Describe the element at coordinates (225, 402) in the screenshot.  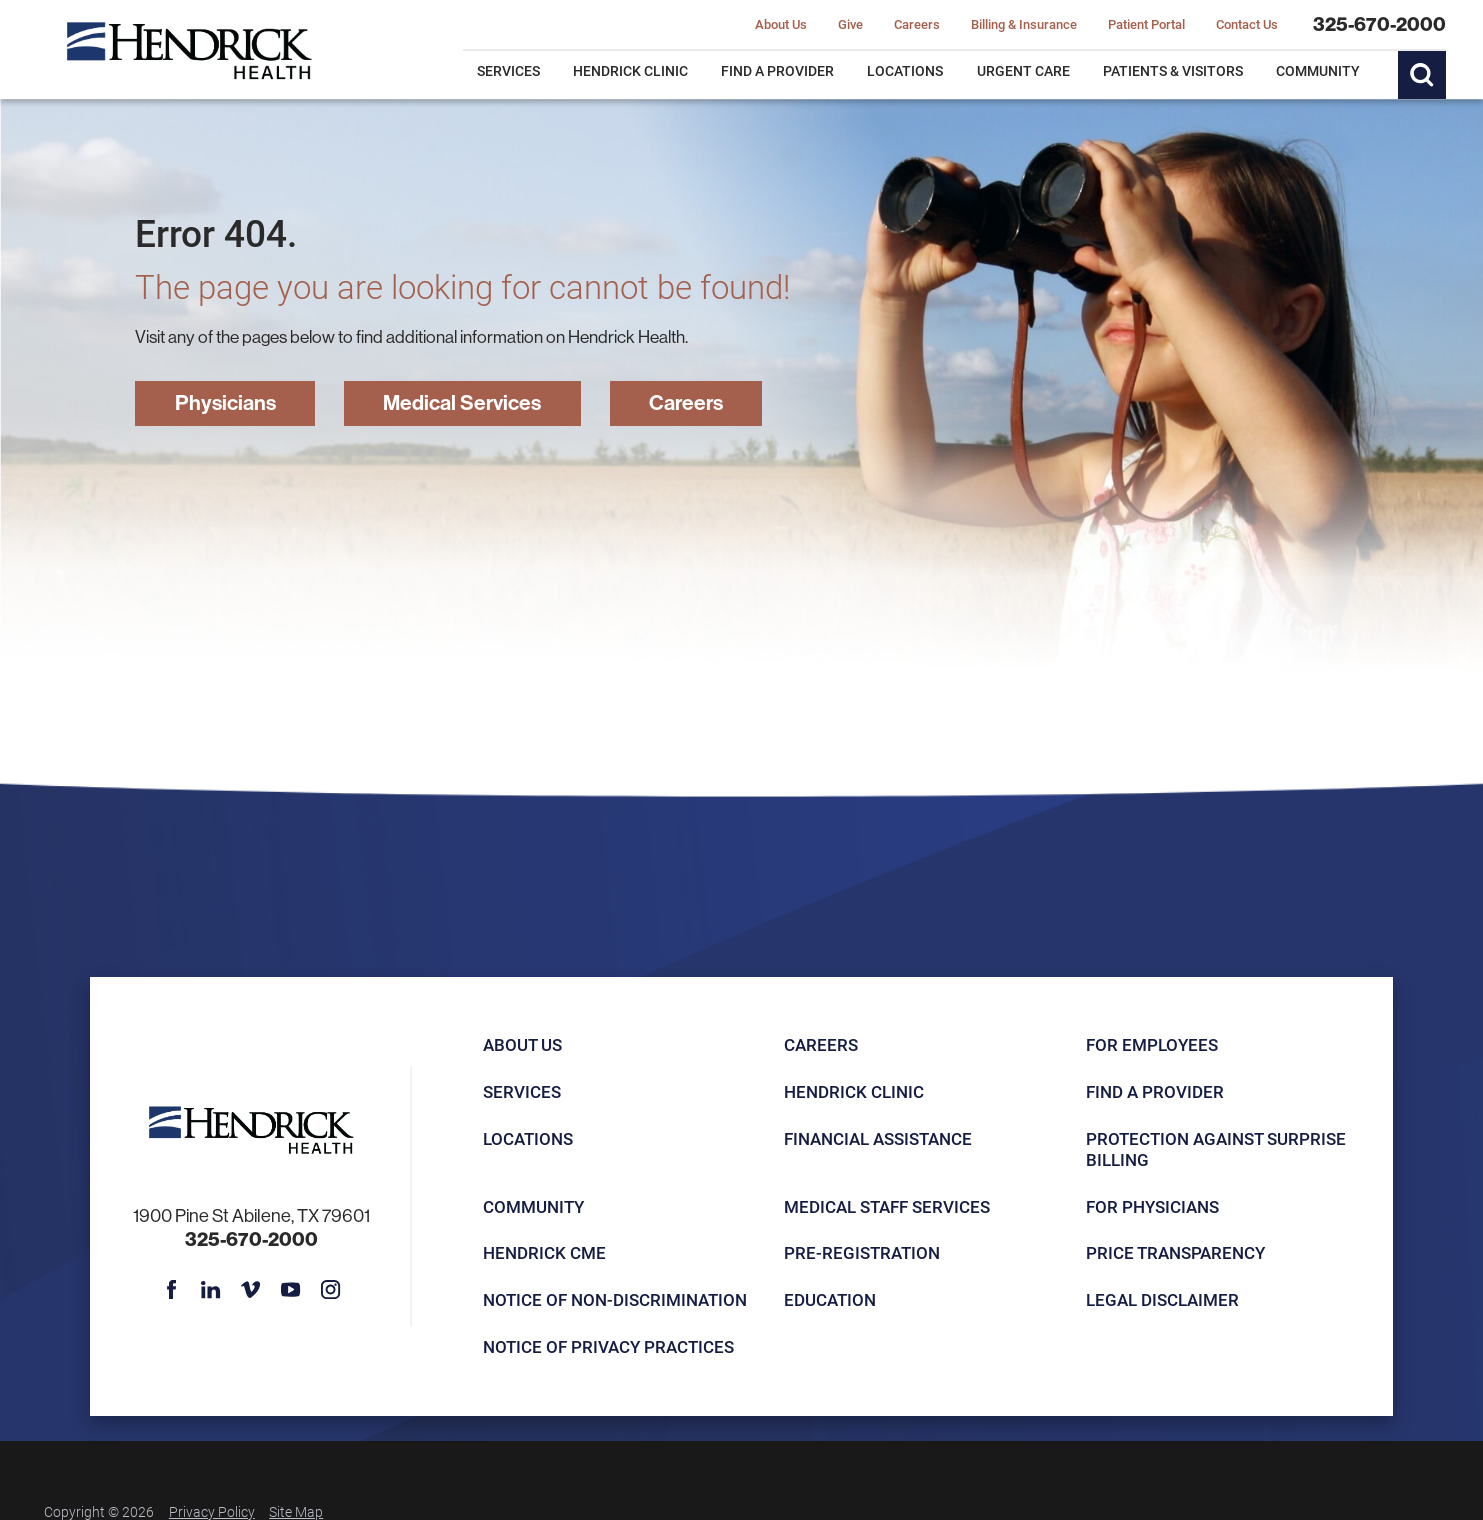
I see `Physicians` at that location.